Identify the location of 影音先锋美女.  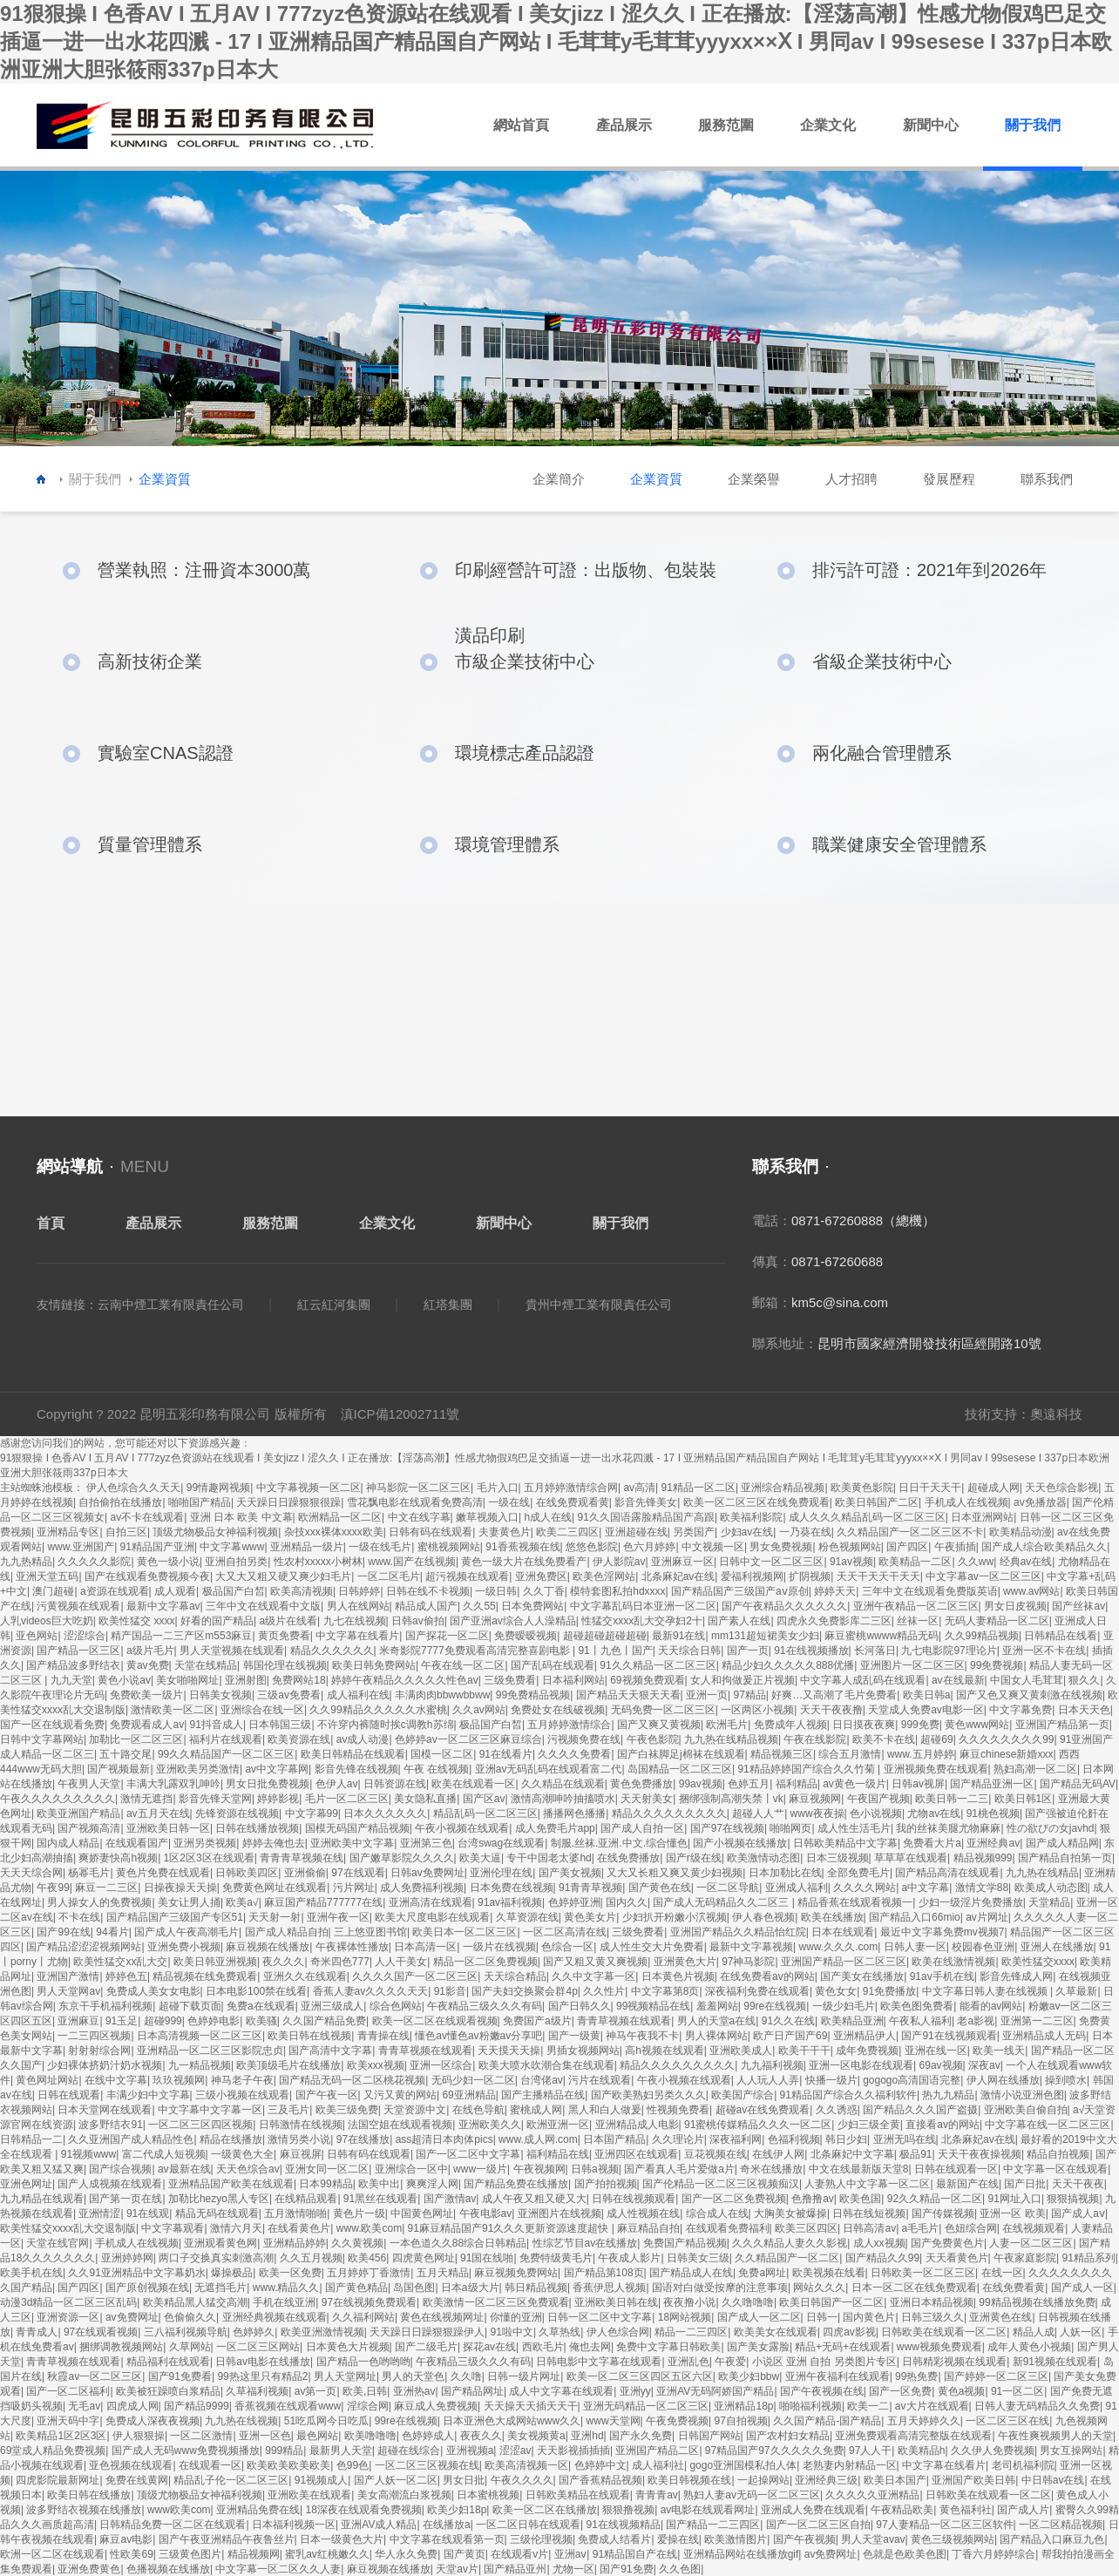
(645, 1502).